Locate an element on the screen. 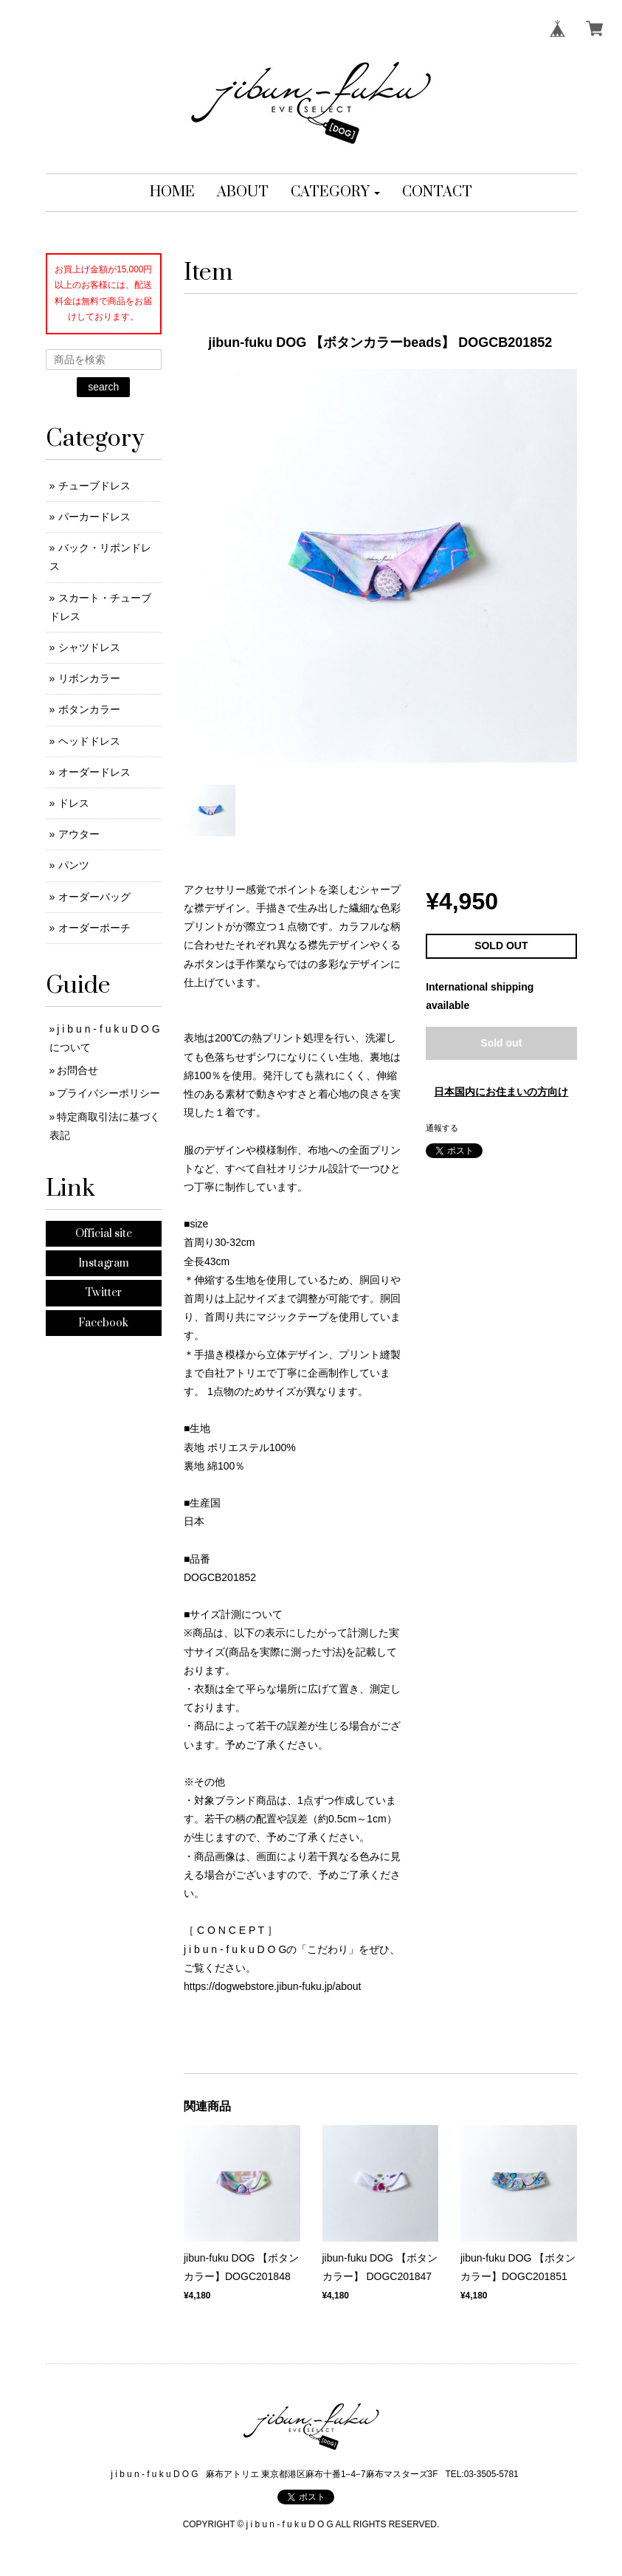 The height and width of the screenshot is (2576, 622). Instagram is located at coordinates (103, 1263).